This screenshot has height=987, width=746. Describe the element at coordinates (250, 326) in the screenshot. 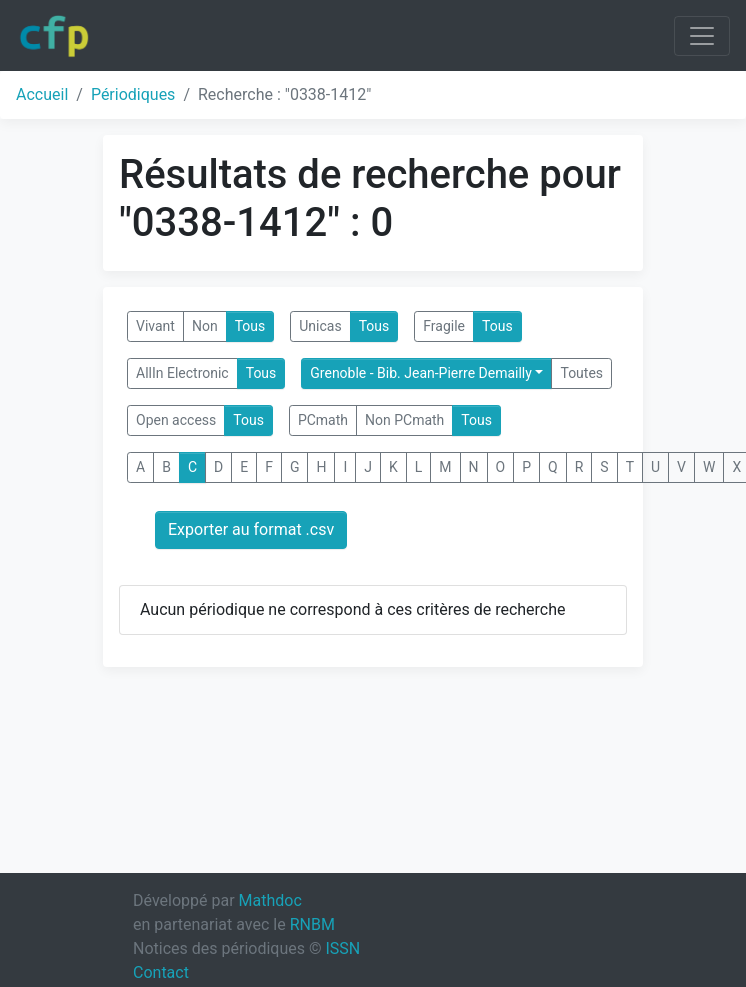

I see `Tous` at that location.